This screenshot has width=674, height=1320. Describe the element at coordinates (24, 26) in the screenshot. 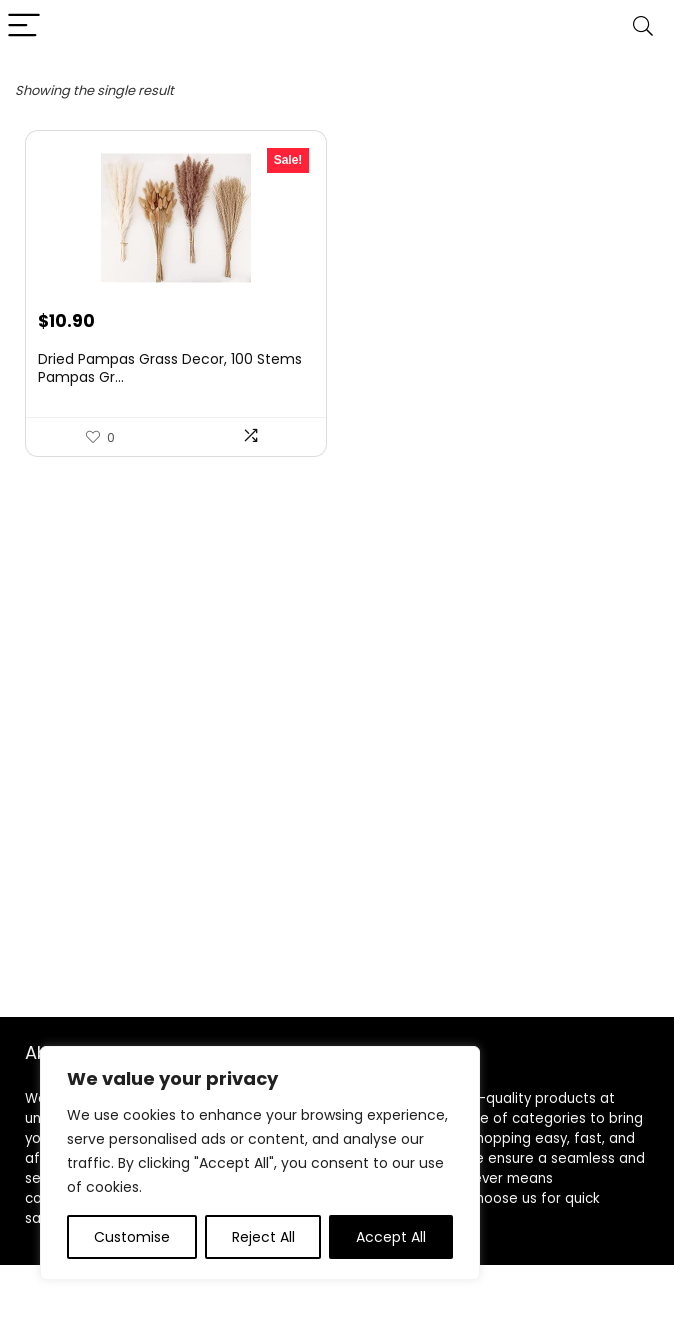

I see `[Menu]` at that location.